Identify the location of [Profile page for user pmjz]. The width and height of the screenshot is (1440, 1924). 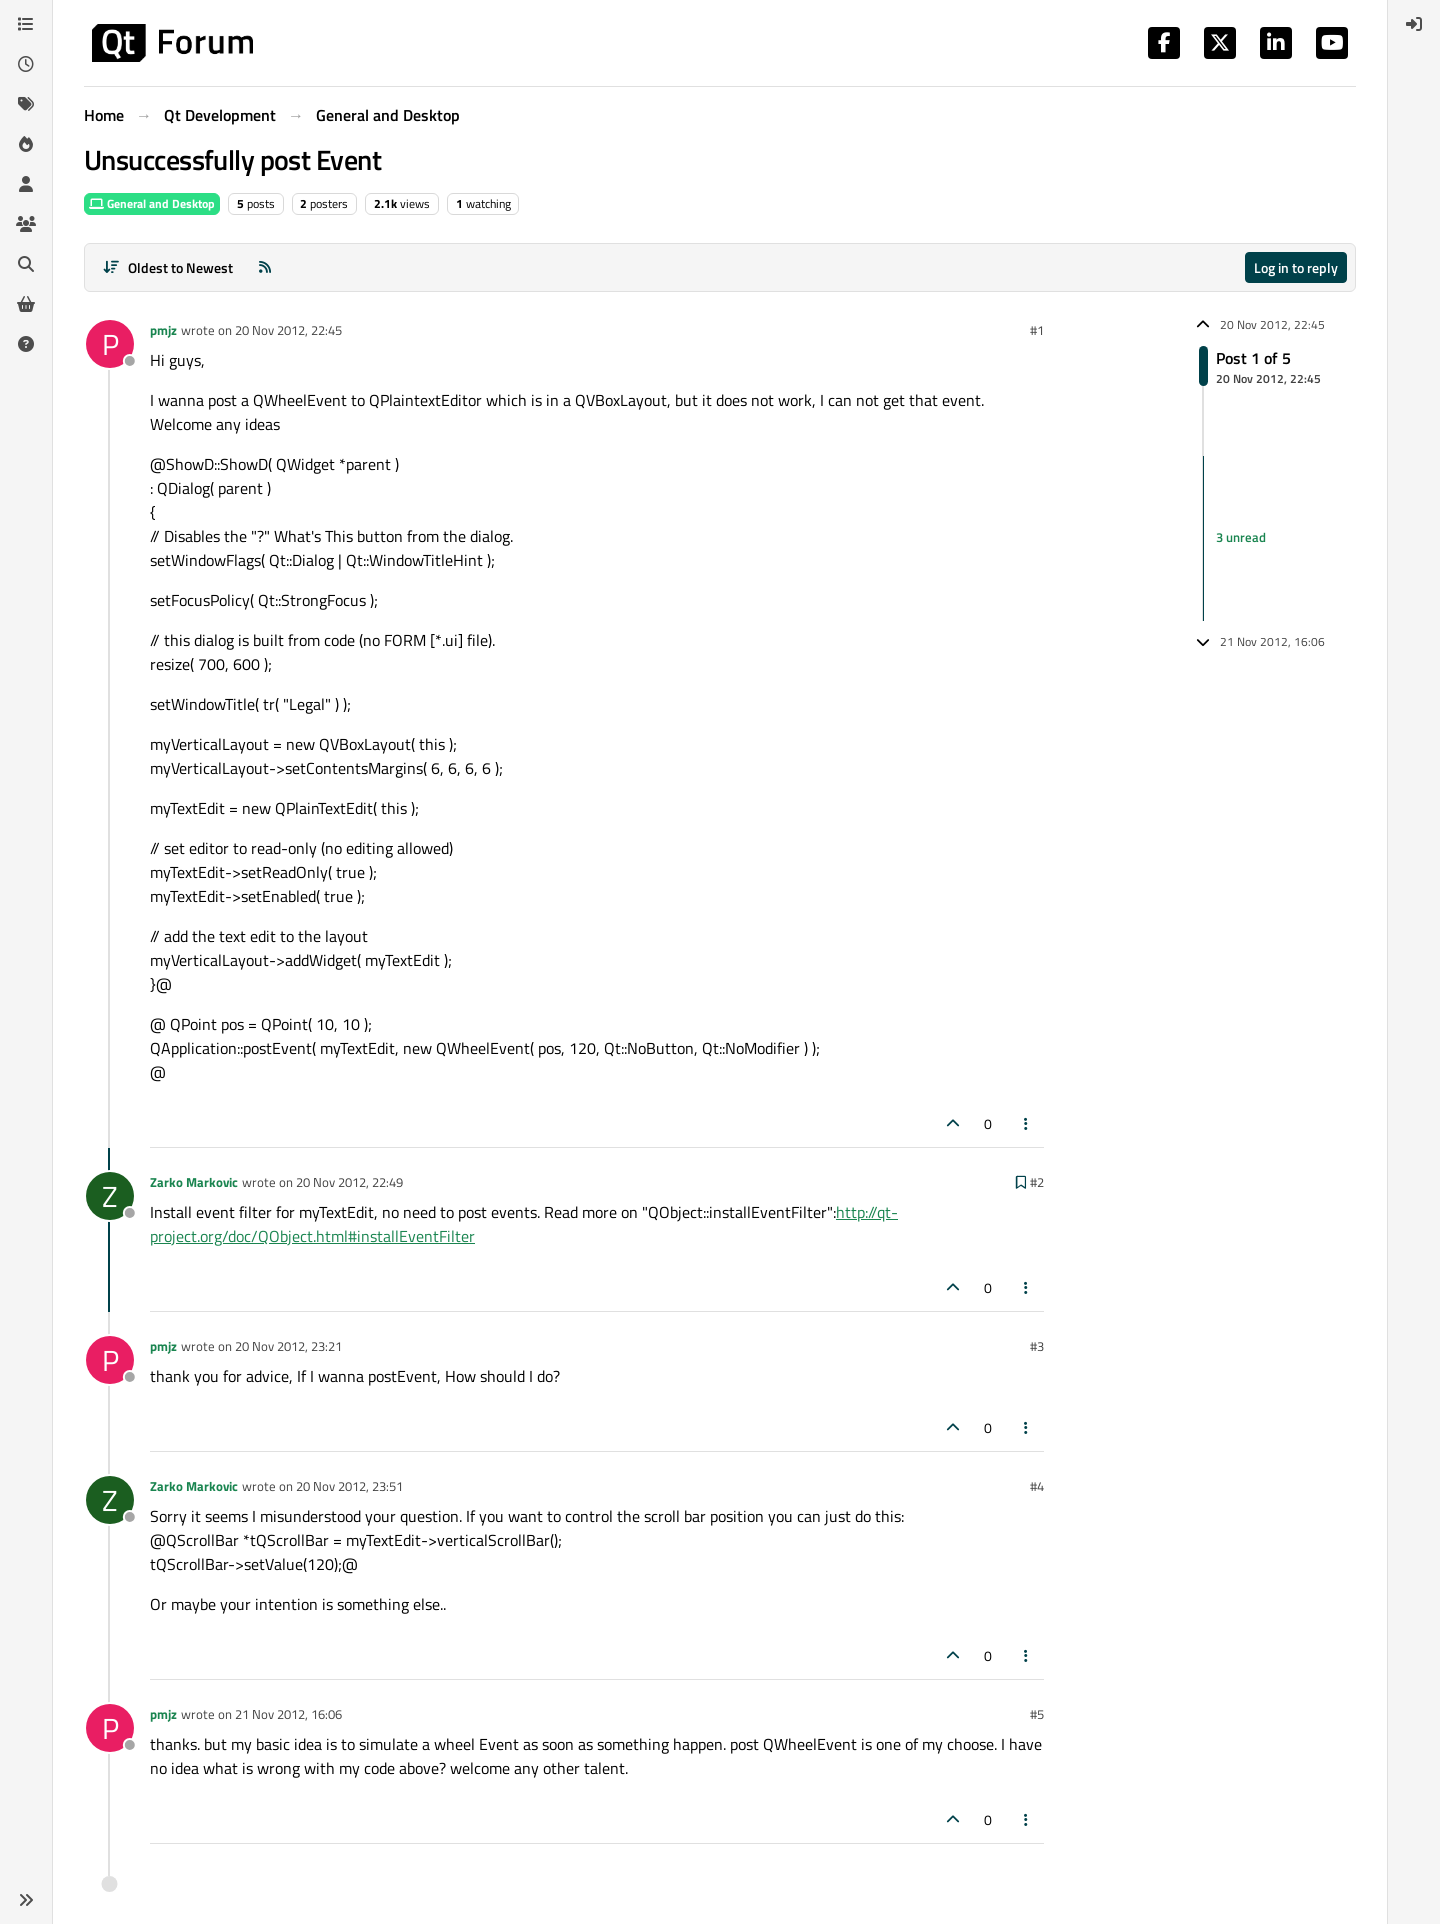
(110, 344).